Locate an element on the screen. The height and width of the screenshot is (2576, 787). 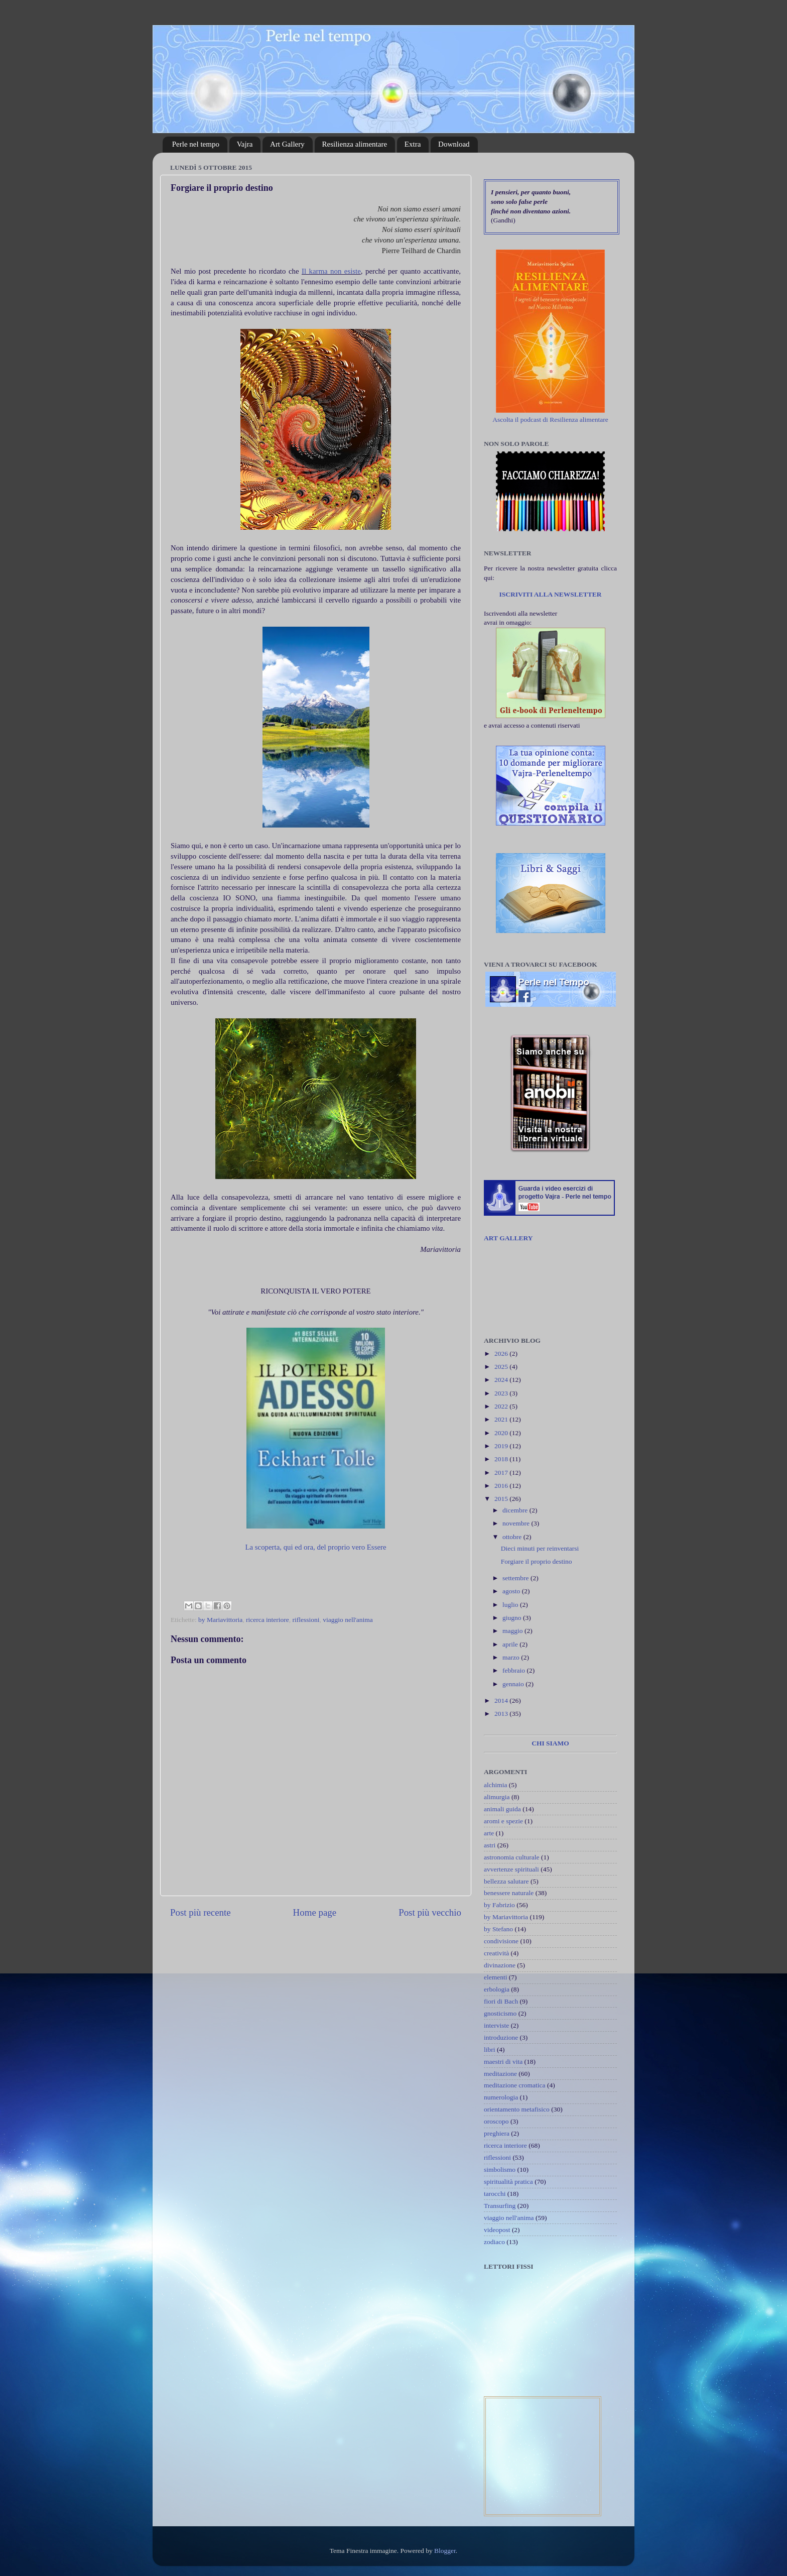
meditazione cromatica is located at coordinates (515, 2085).